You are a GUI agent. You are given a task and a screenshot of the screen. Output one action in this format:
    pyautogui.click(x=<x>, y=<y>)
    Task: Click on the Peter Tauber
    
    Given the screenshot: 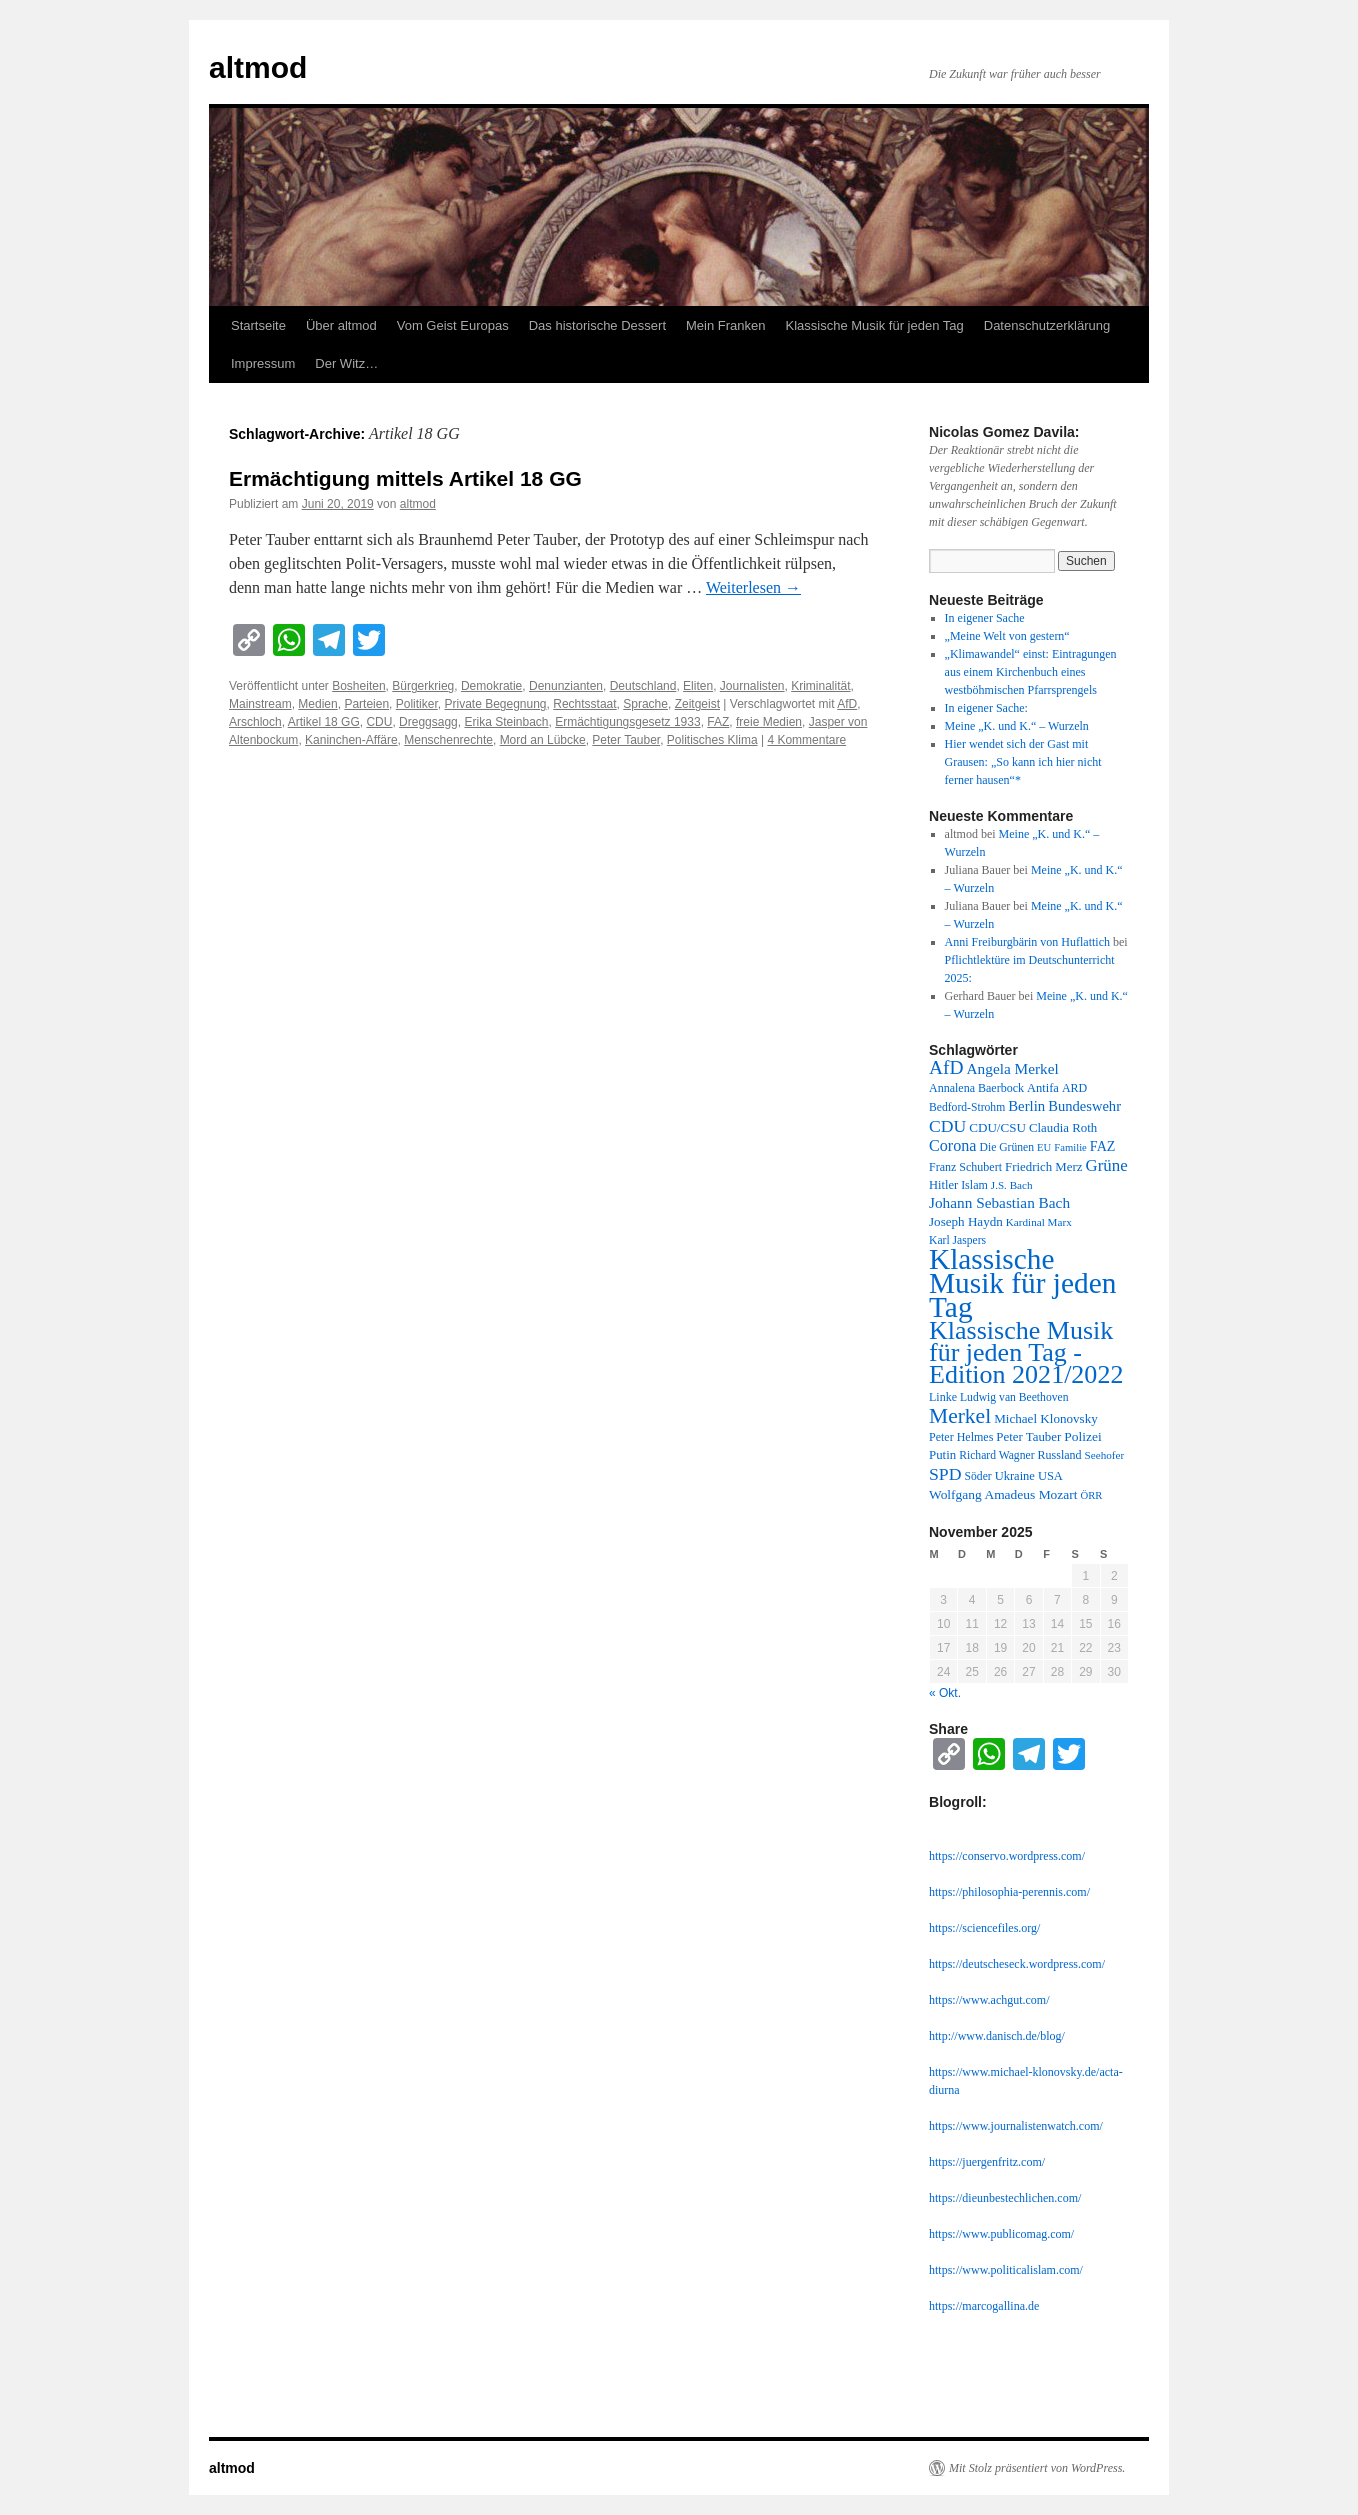 What is the action you would take?
    pyautogui.click(x=626, y=740)
    